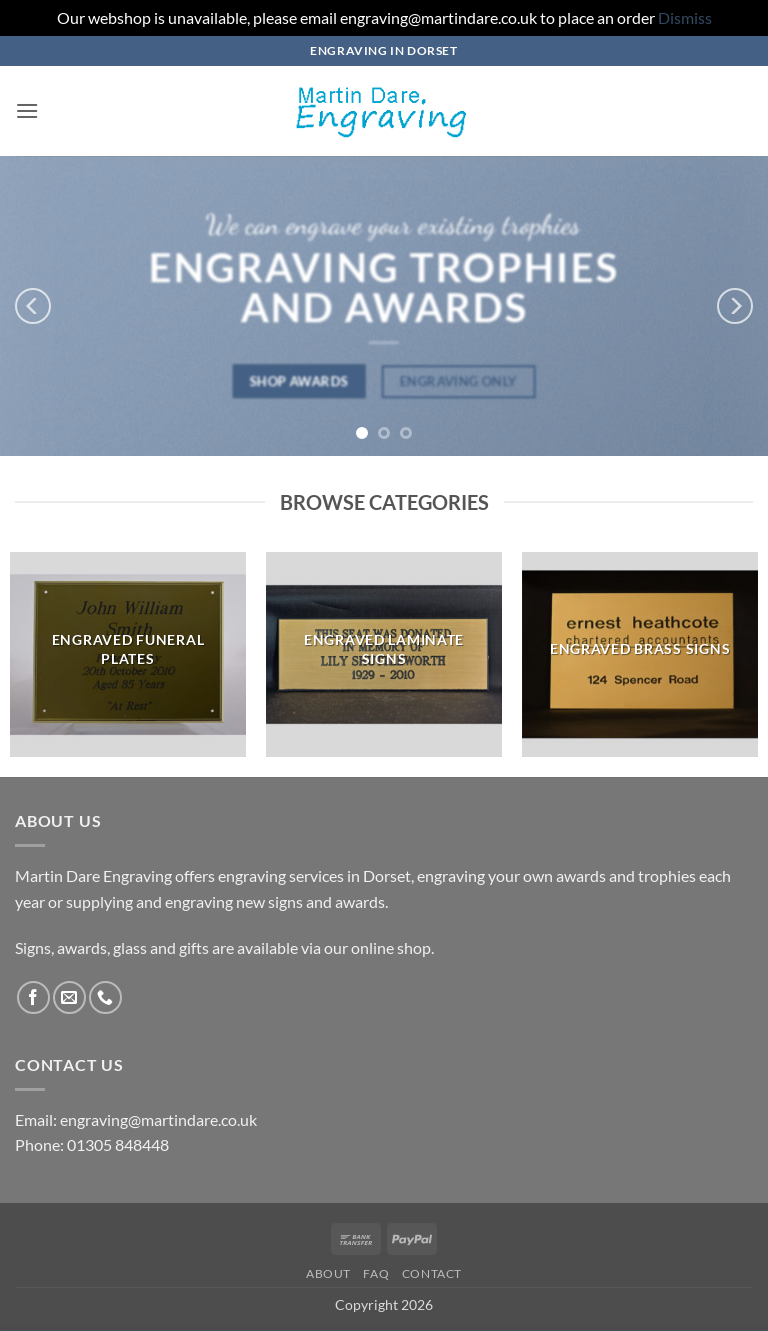  What do you see at coordinates (33, 997) in the screenshot?
I see `[Follow on Facebook]` at bounding box center [33, 997].